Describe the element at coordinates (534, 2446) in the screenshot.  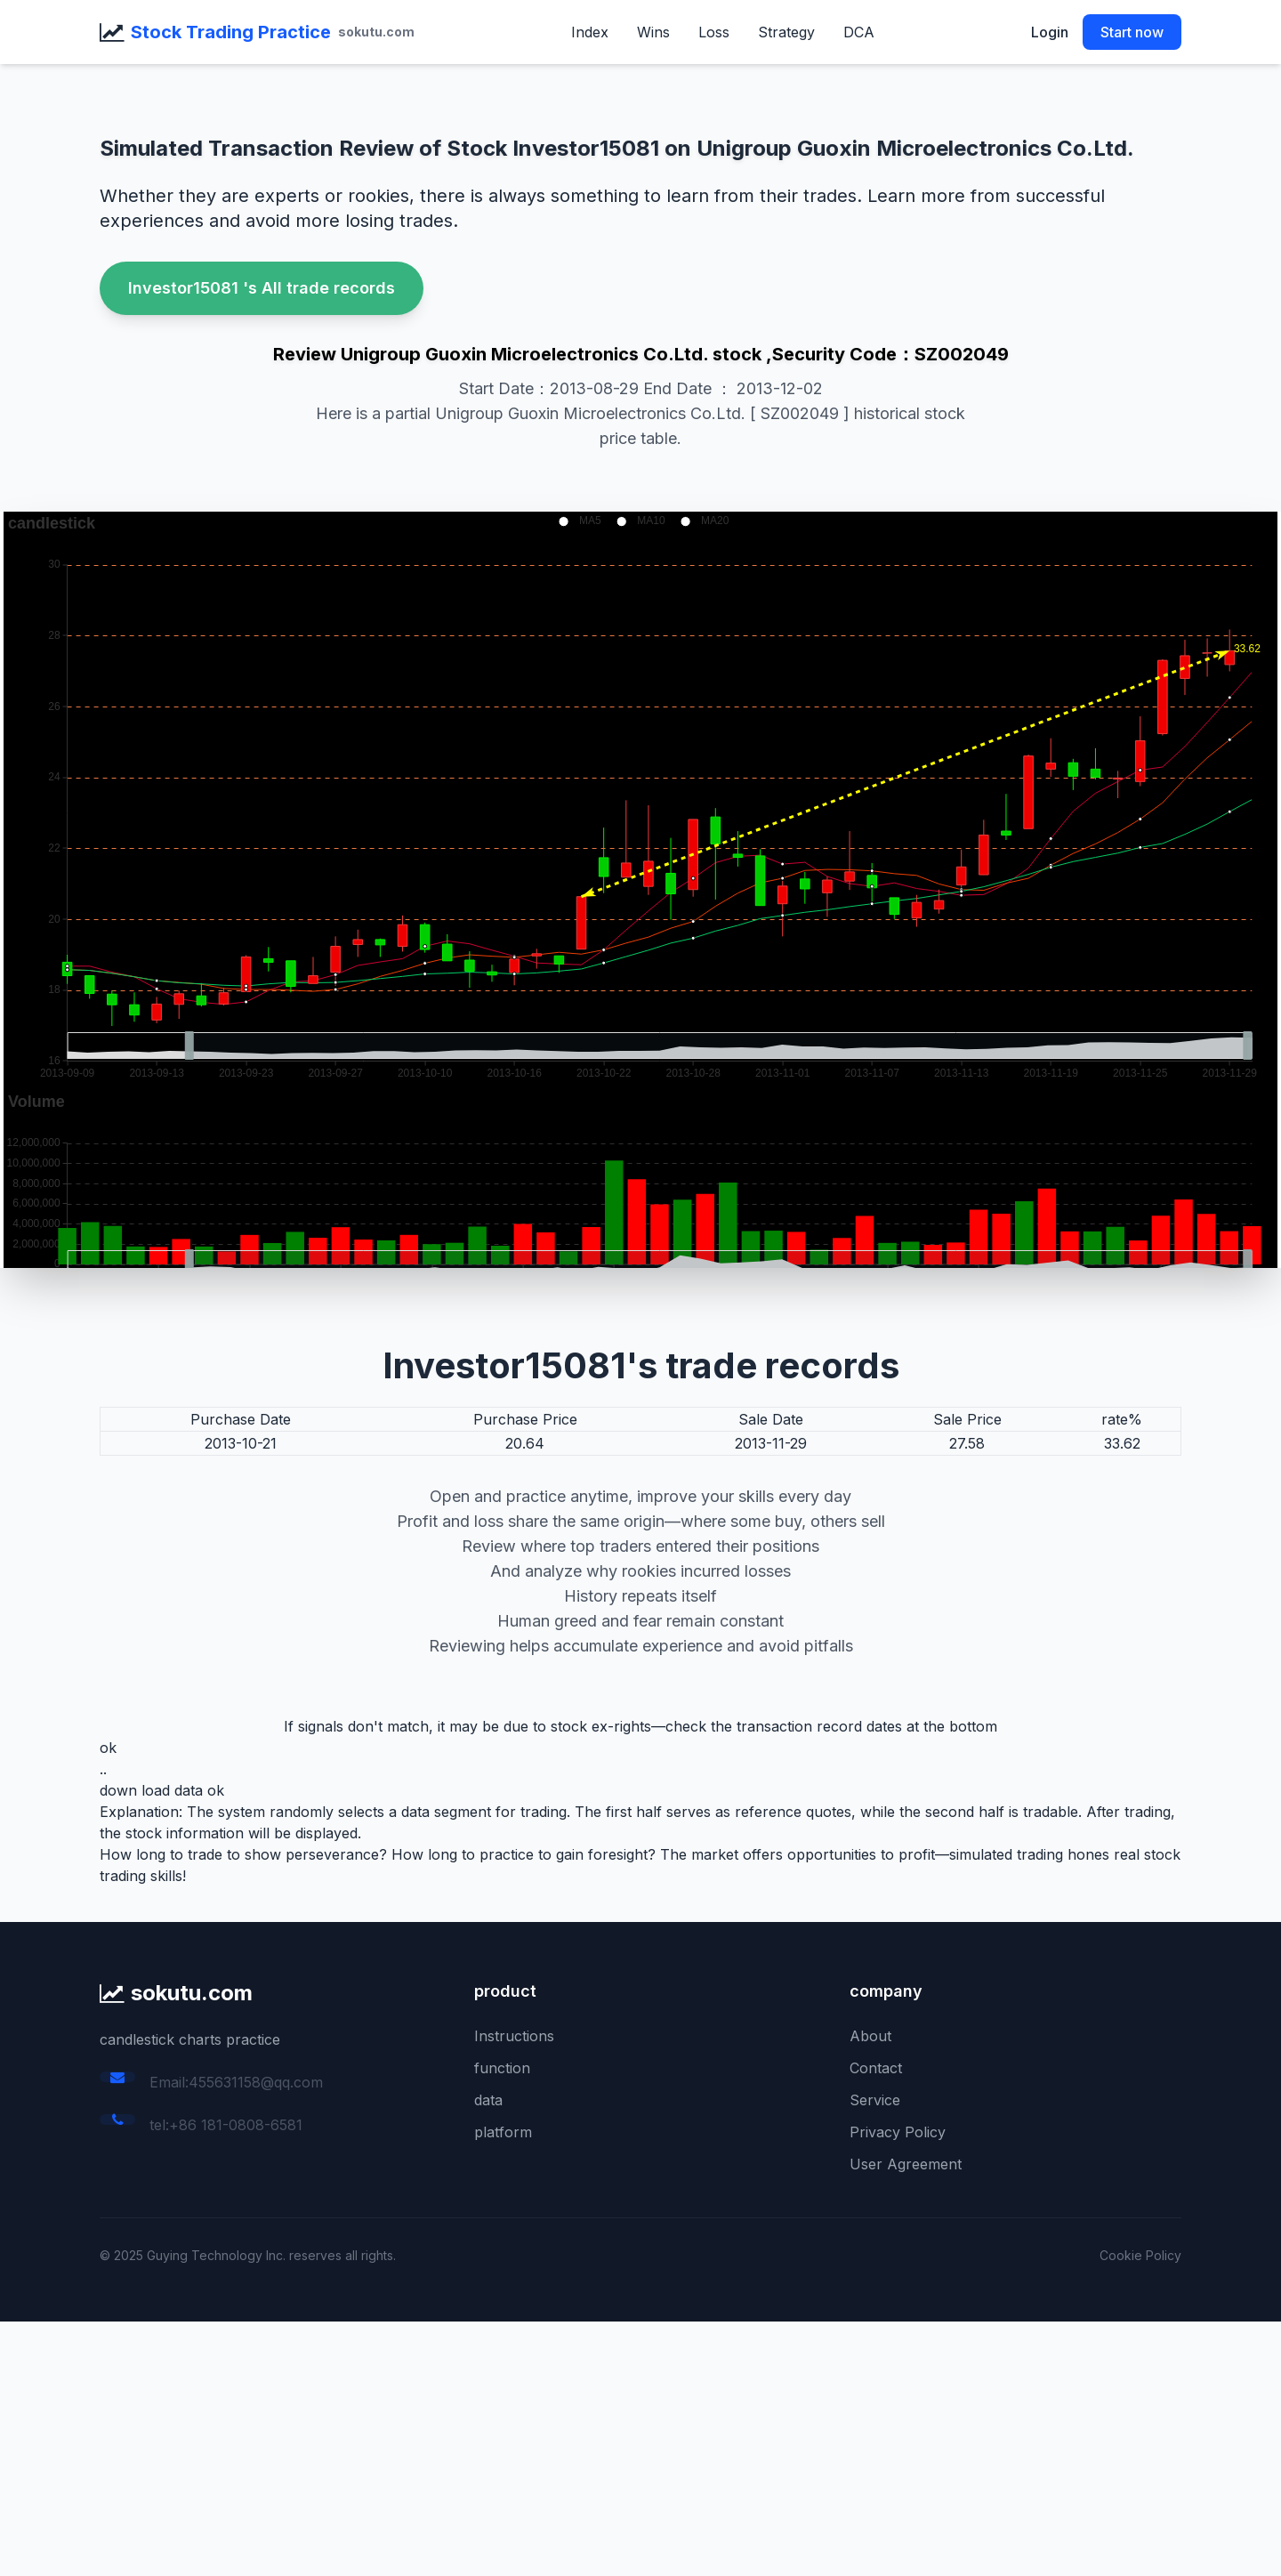
I see `[Advertisement]` at that location.